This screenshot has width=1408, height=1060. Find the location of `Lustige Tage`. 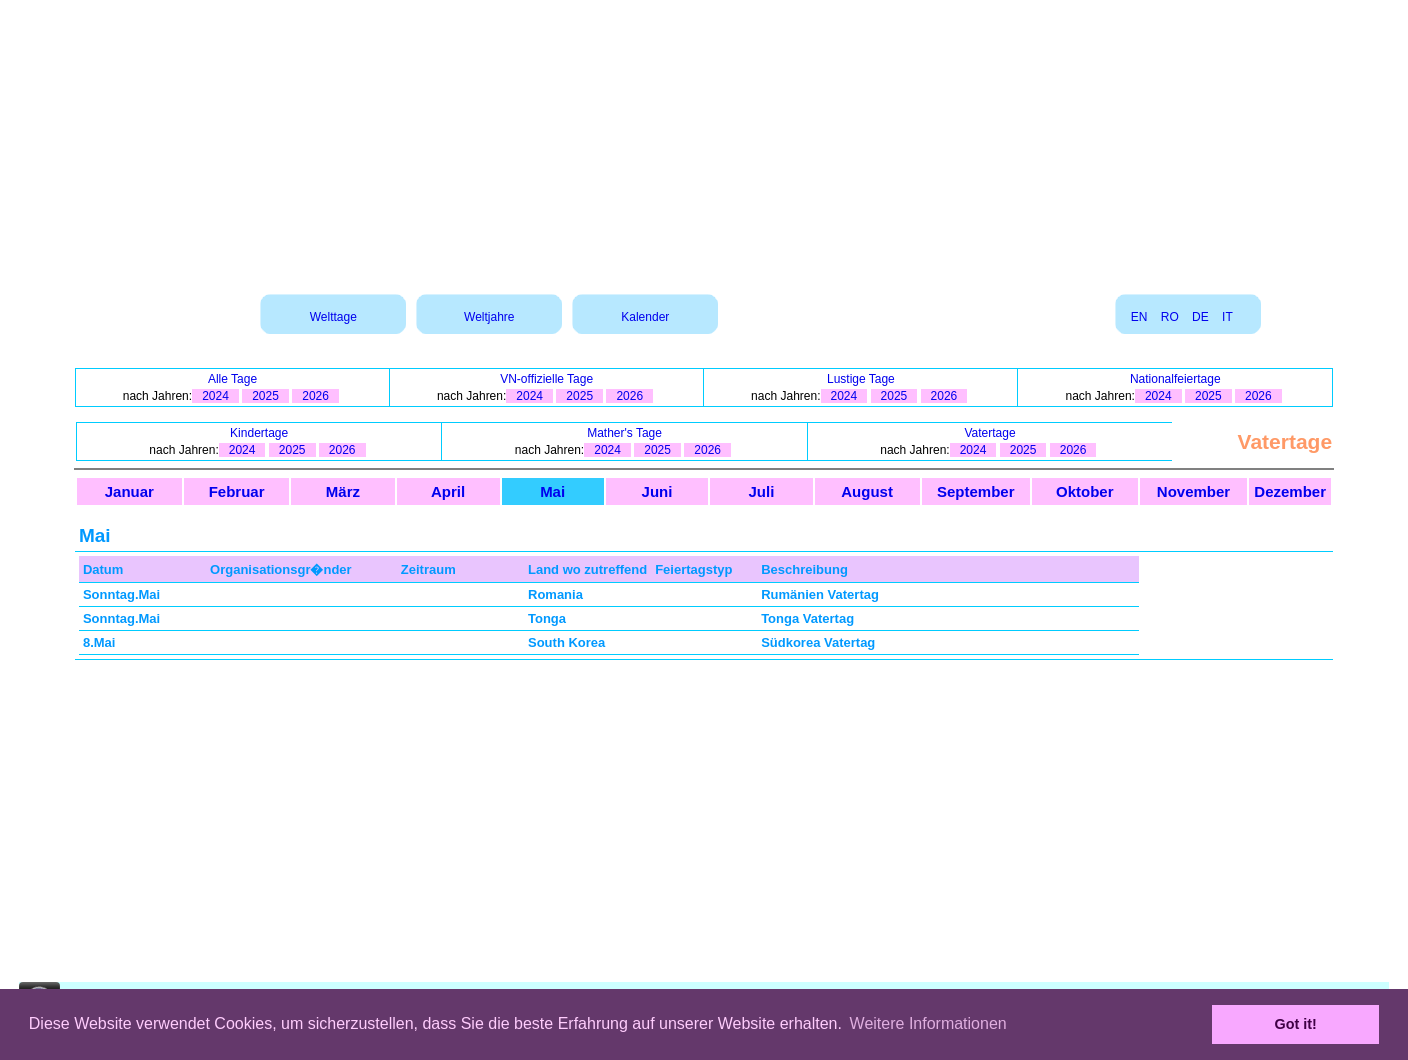

Lustige Tage is located at coordinates (861, 379).